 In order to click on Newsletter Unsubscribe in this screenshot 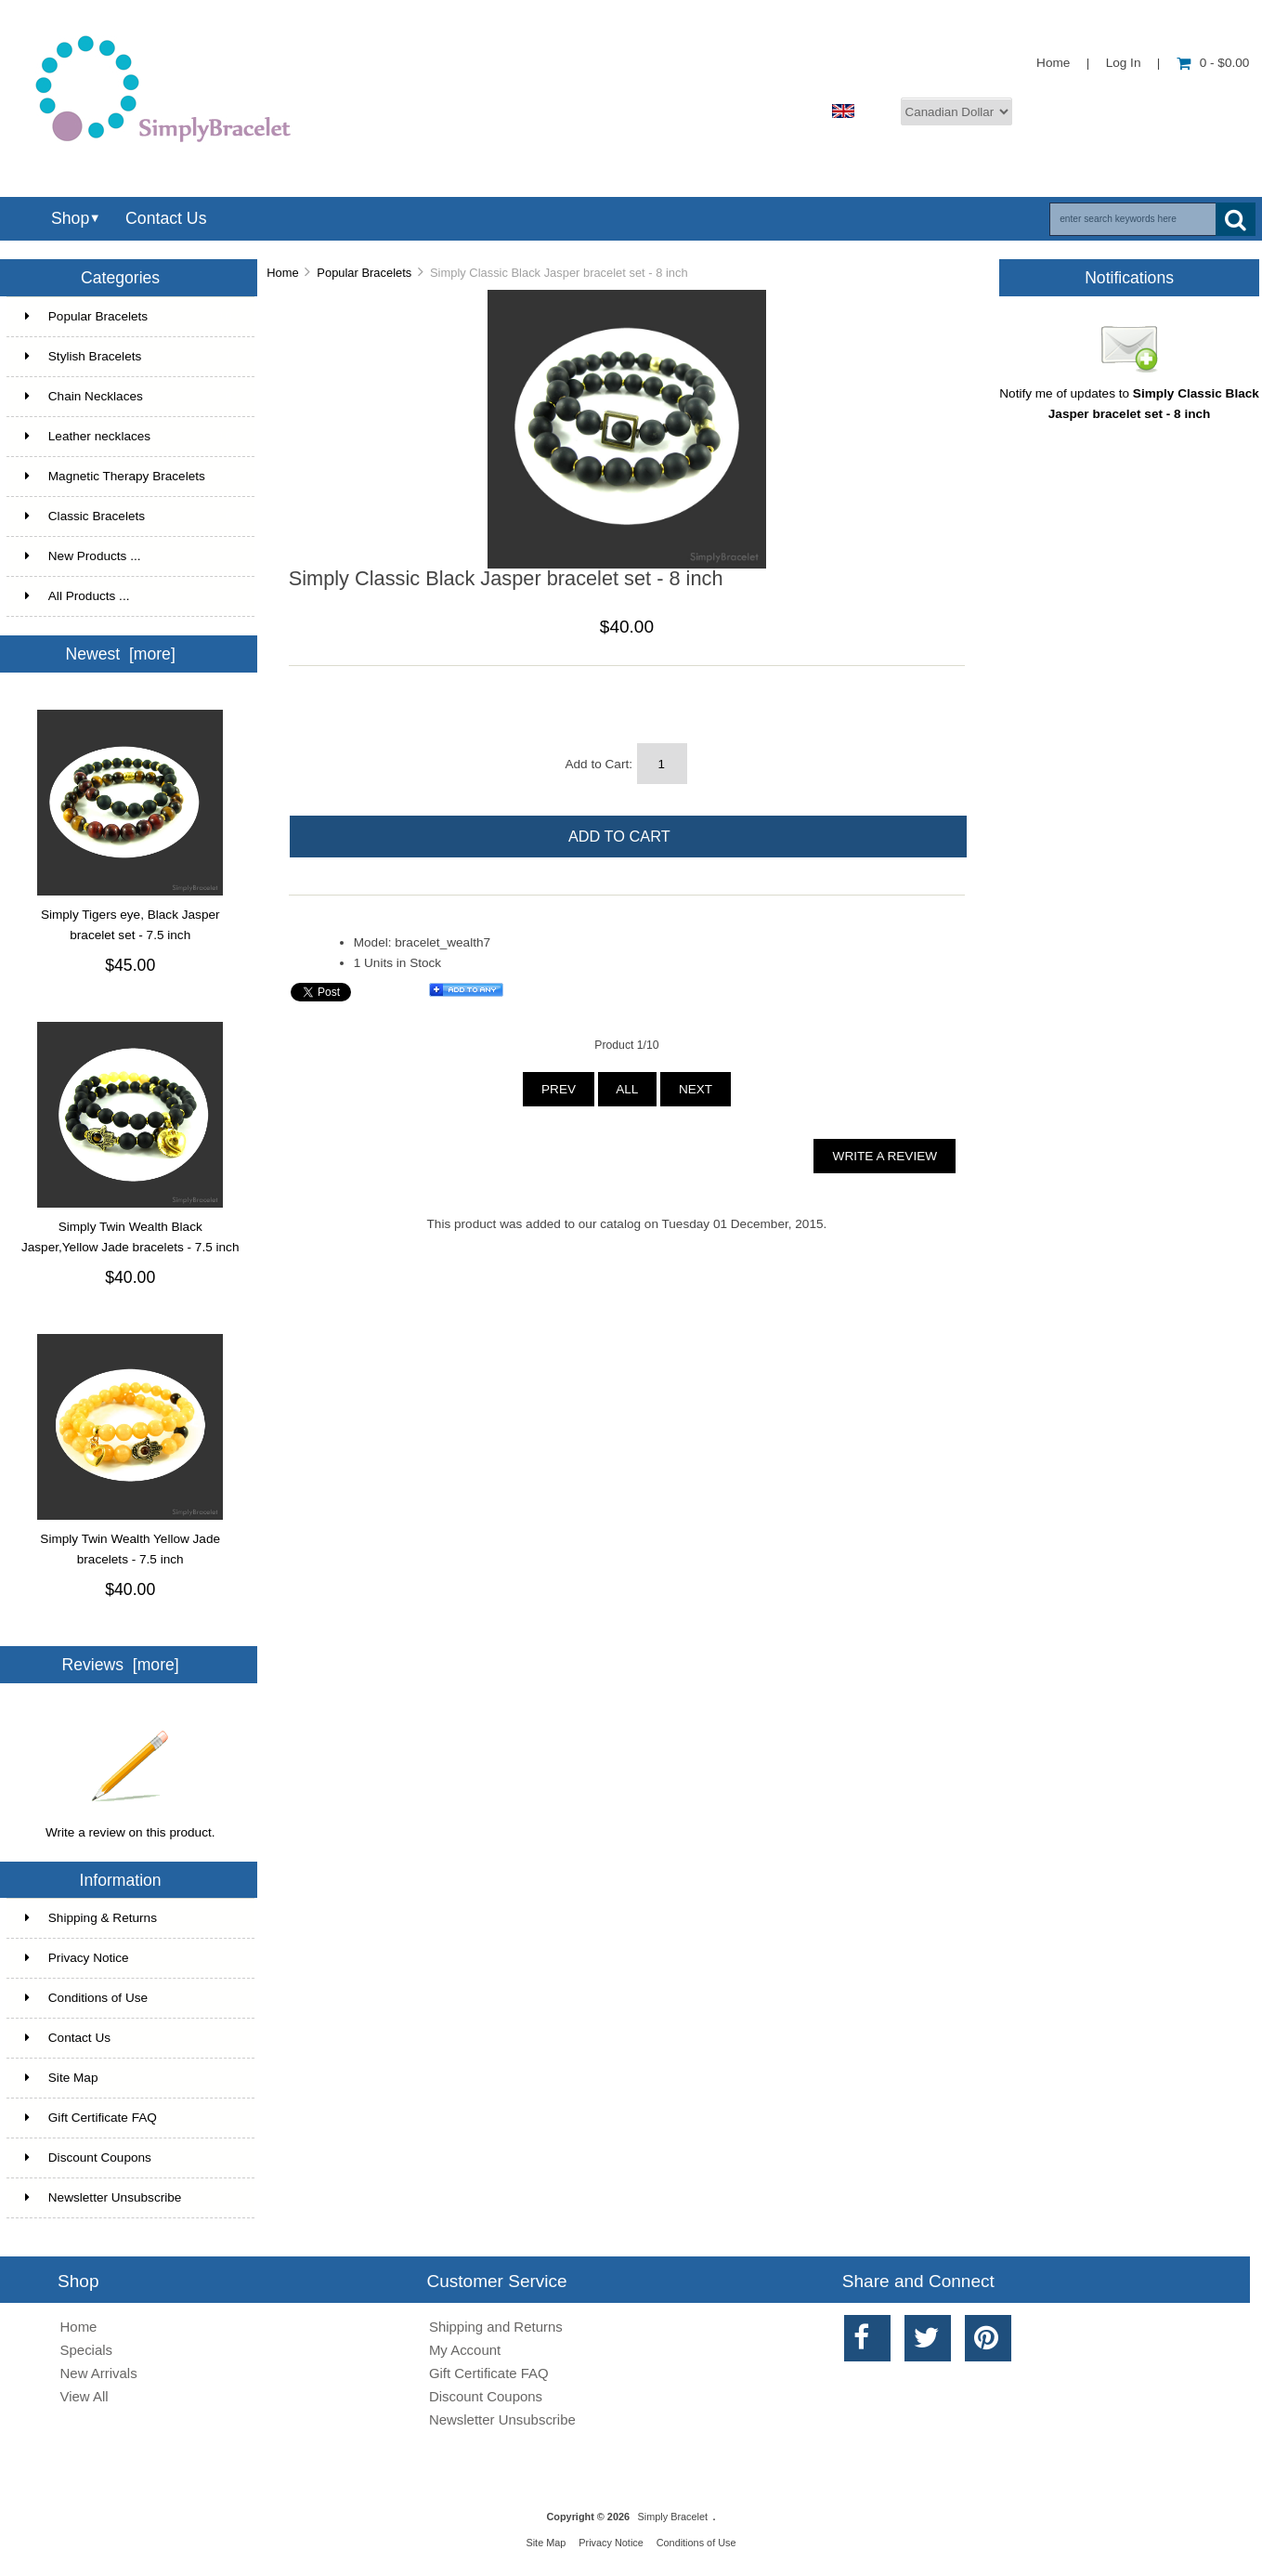, I will do `click(103, 2197)`.